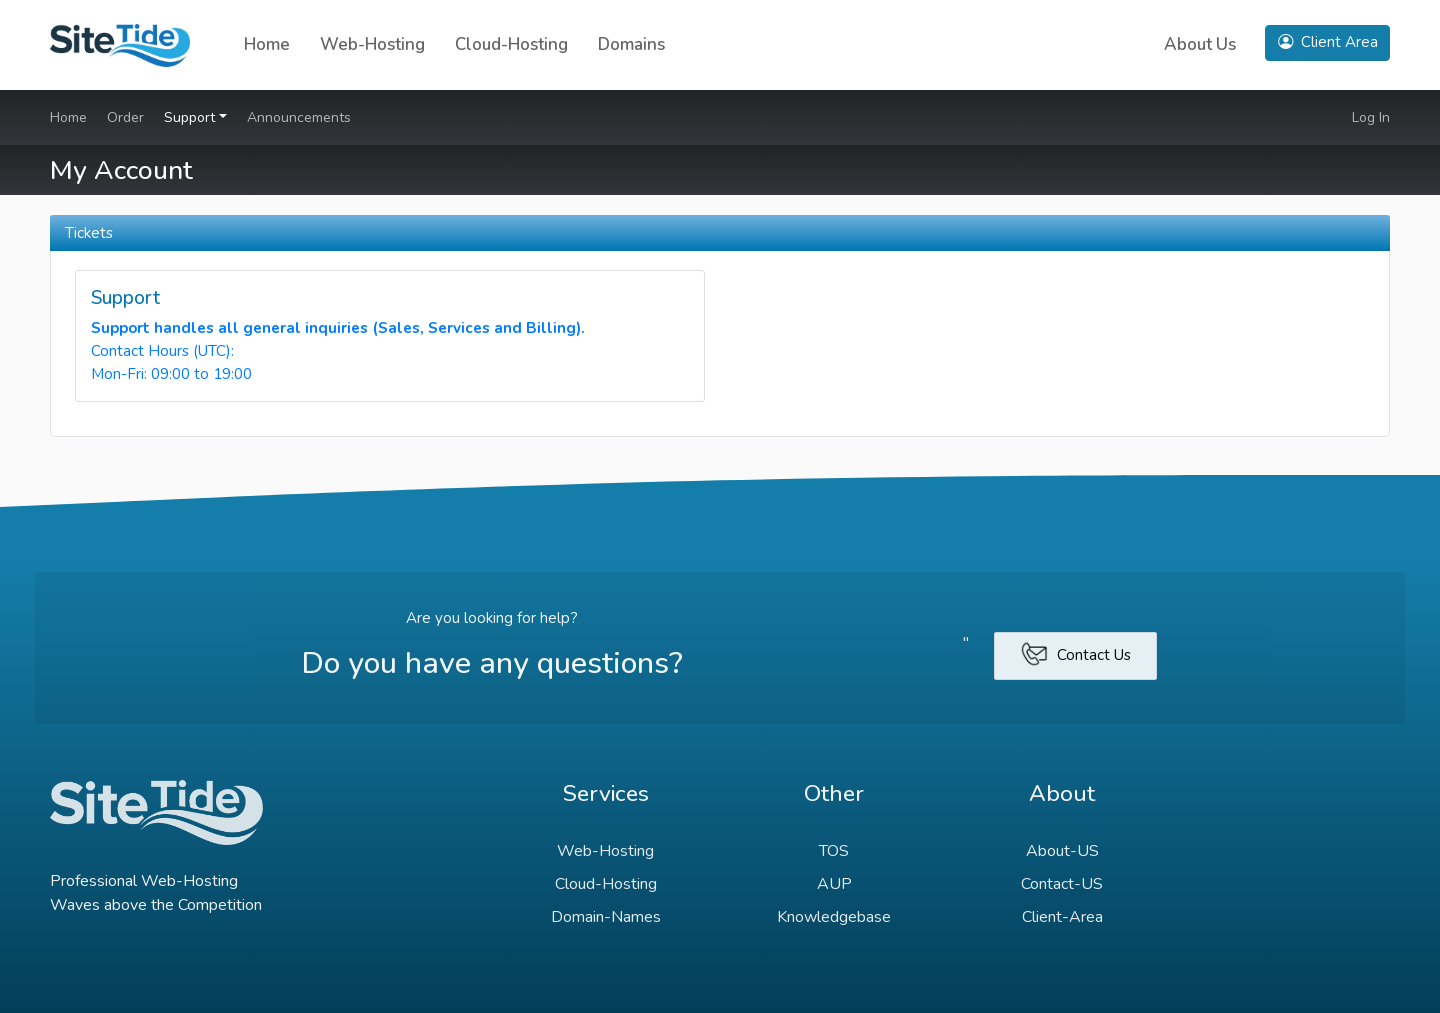 The image size is (1440, 1013). Describe the element at coordinates (299, 117) in the screenshot. I see `Announcements` at that location.